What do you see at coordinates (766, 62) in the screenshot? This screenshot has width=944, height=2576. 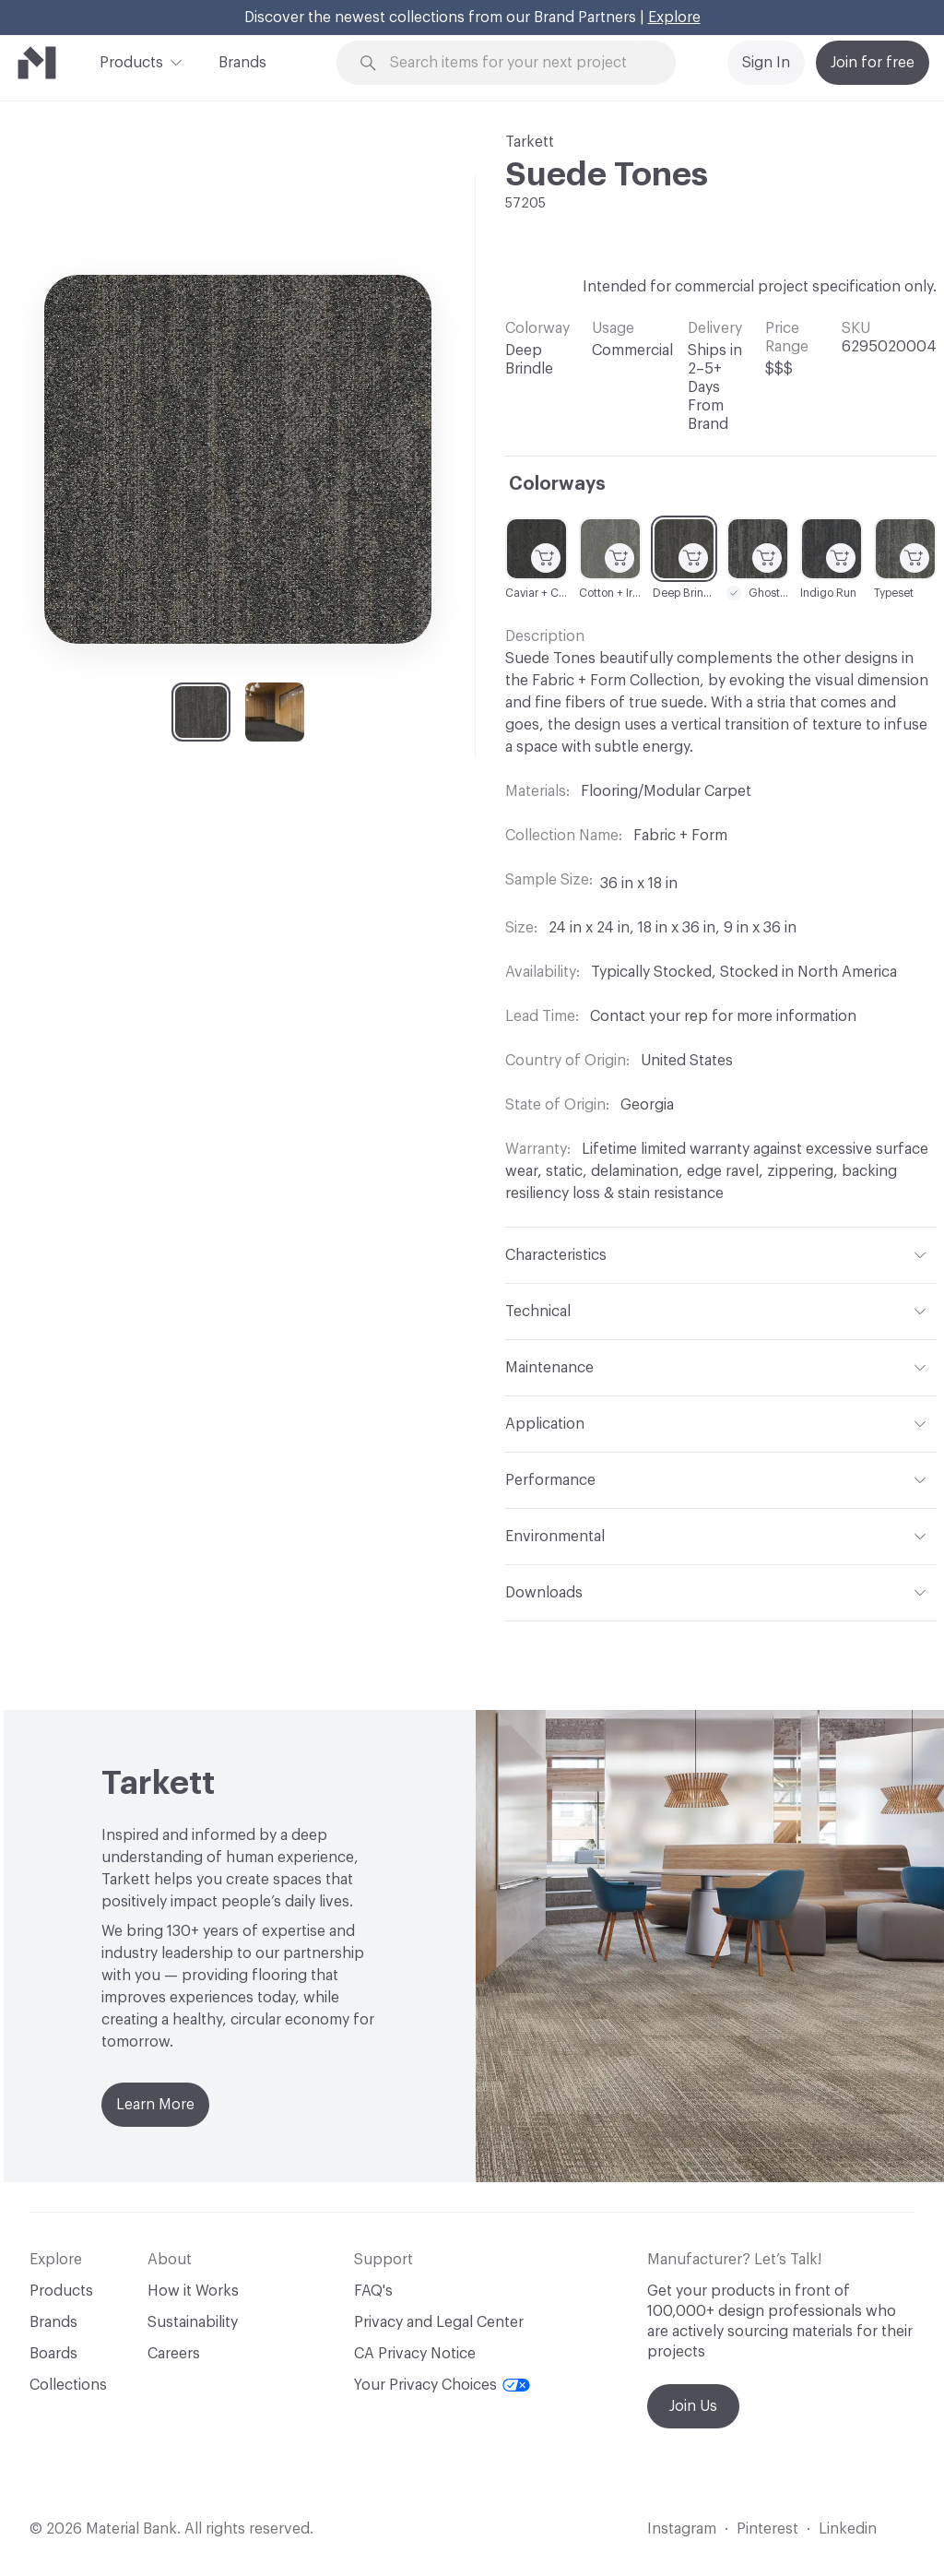 I see `Sign In` at bounding box center [766, 62].